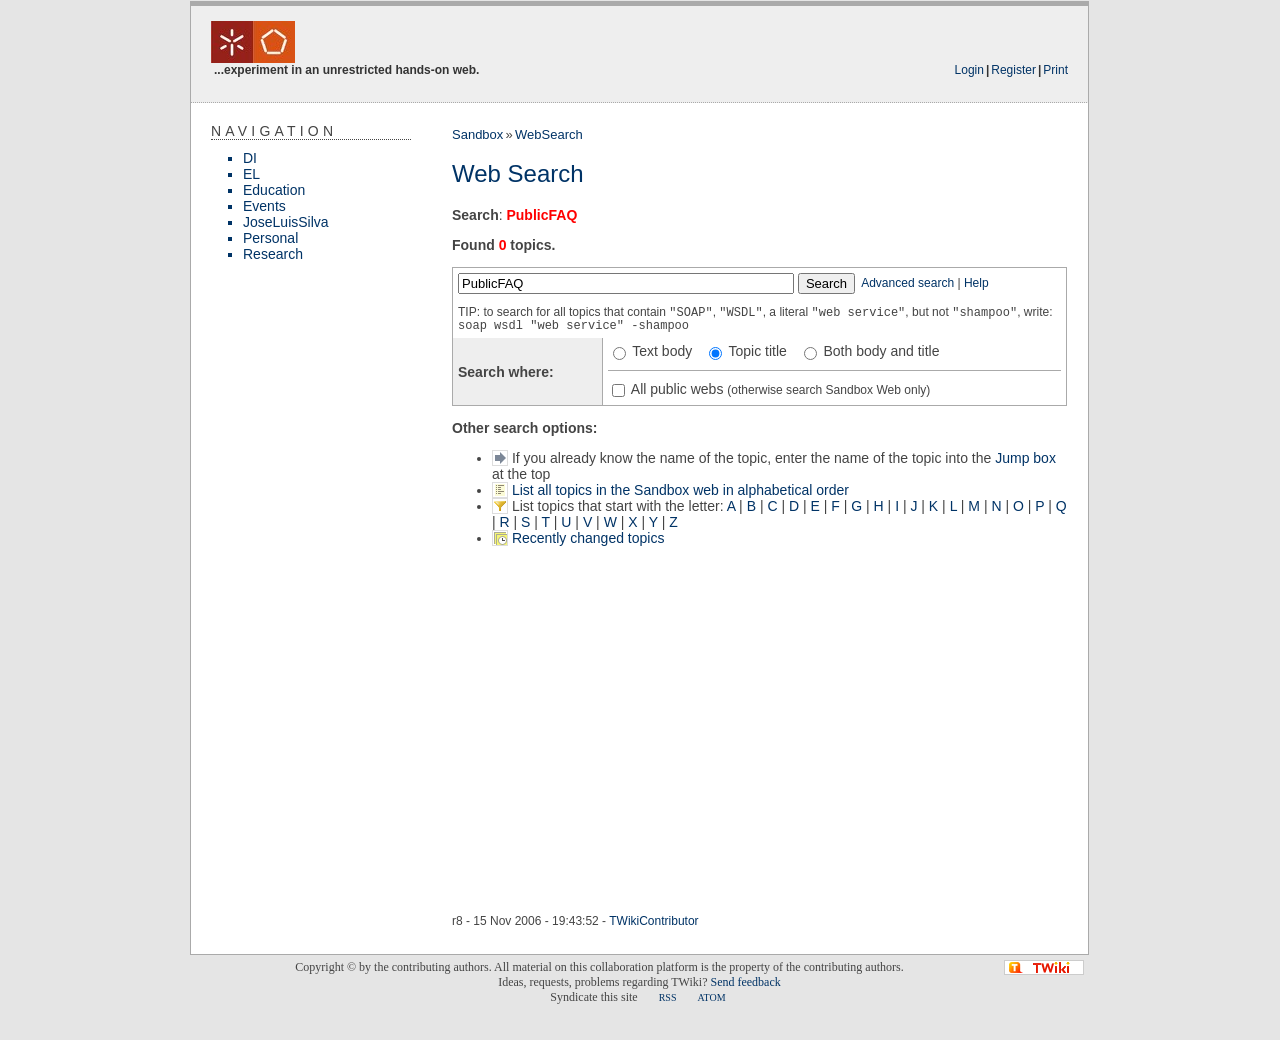 The image size is (1280, 1040). Describe the element at coordinates (661, 351) in the screenshot. I see `Text body` at that location.